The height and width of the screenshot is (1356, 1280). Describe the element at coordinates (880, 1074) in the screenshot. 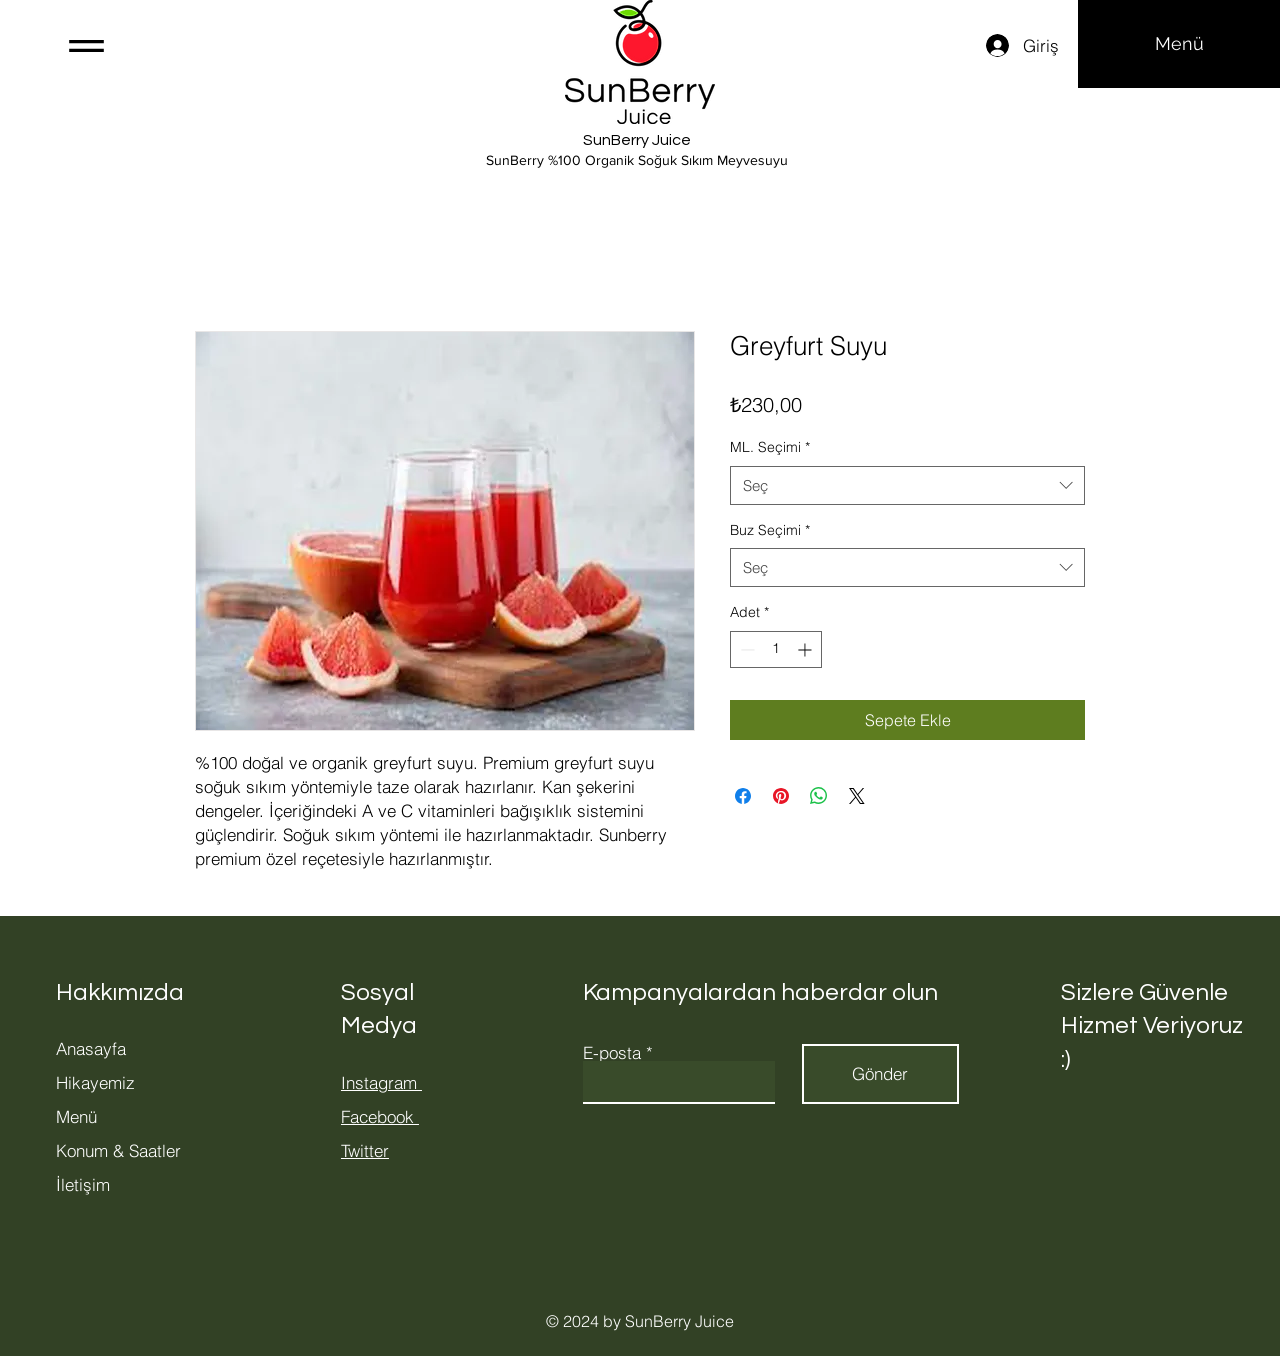

I see `[Gönder]` at that location.